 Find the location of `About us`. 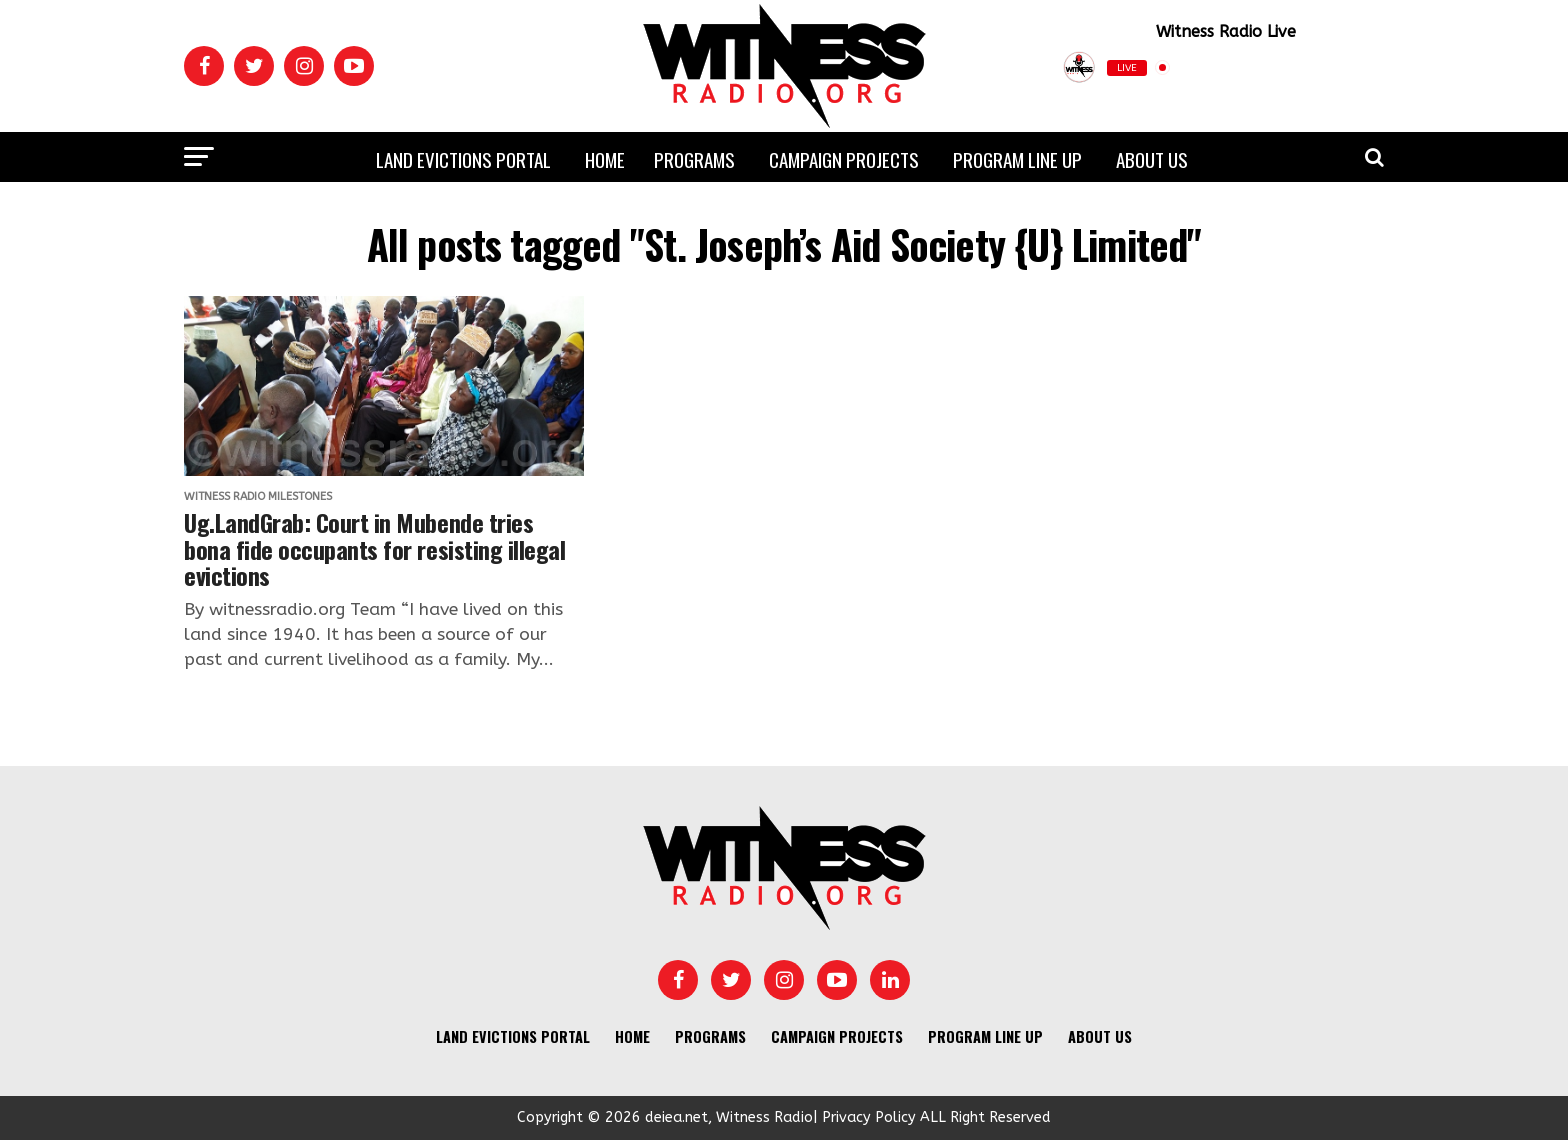

About us is located at coordinates (1152, 159).